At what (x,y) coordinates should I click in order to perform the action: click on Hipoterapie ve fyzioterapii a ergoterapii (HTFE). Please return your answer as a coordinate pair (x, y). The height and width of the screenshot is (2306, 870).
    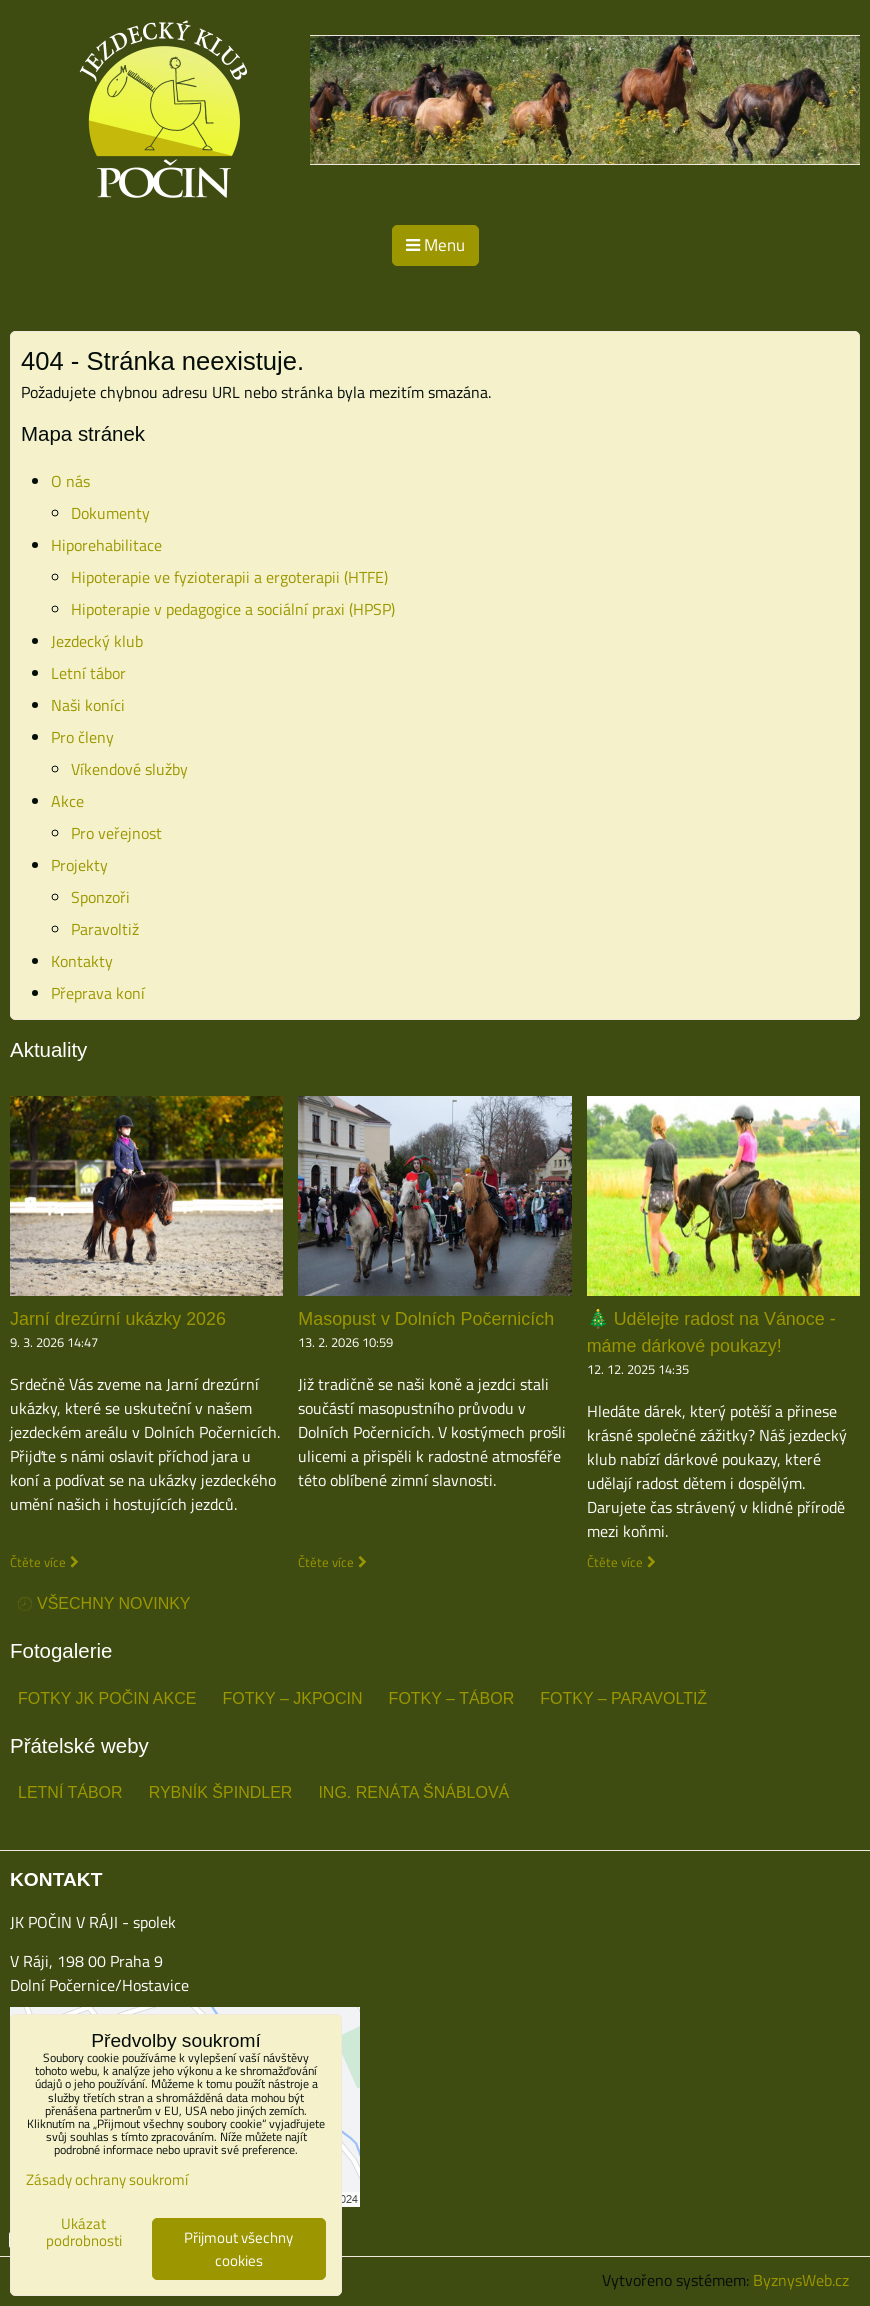
    Looking at the image, I should click on (229, 577).